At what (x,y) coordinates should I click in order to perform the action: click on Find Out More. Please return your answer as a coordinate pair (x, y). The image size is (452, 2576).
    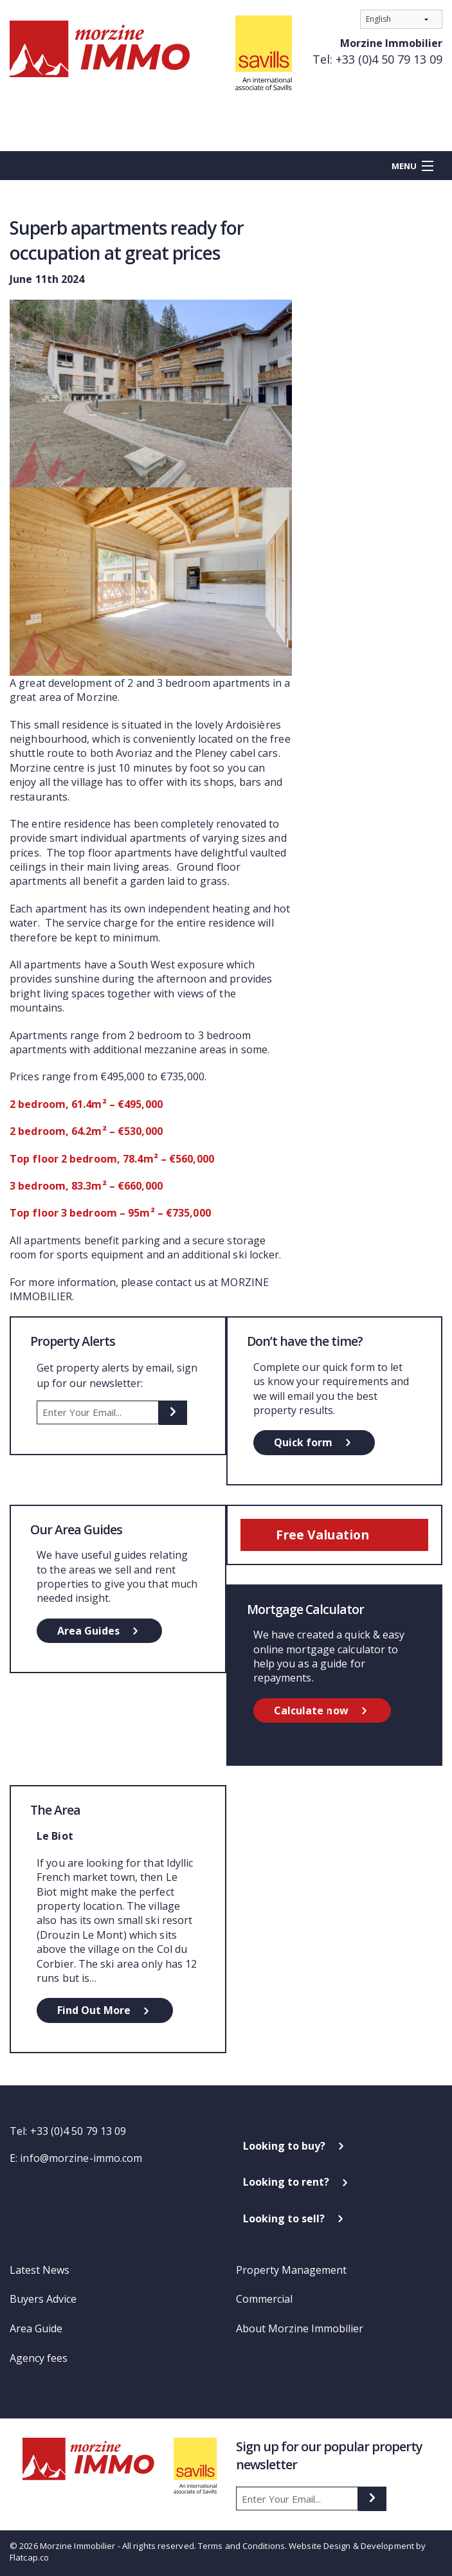
    Looking at the image, I should click on (94, 2010).